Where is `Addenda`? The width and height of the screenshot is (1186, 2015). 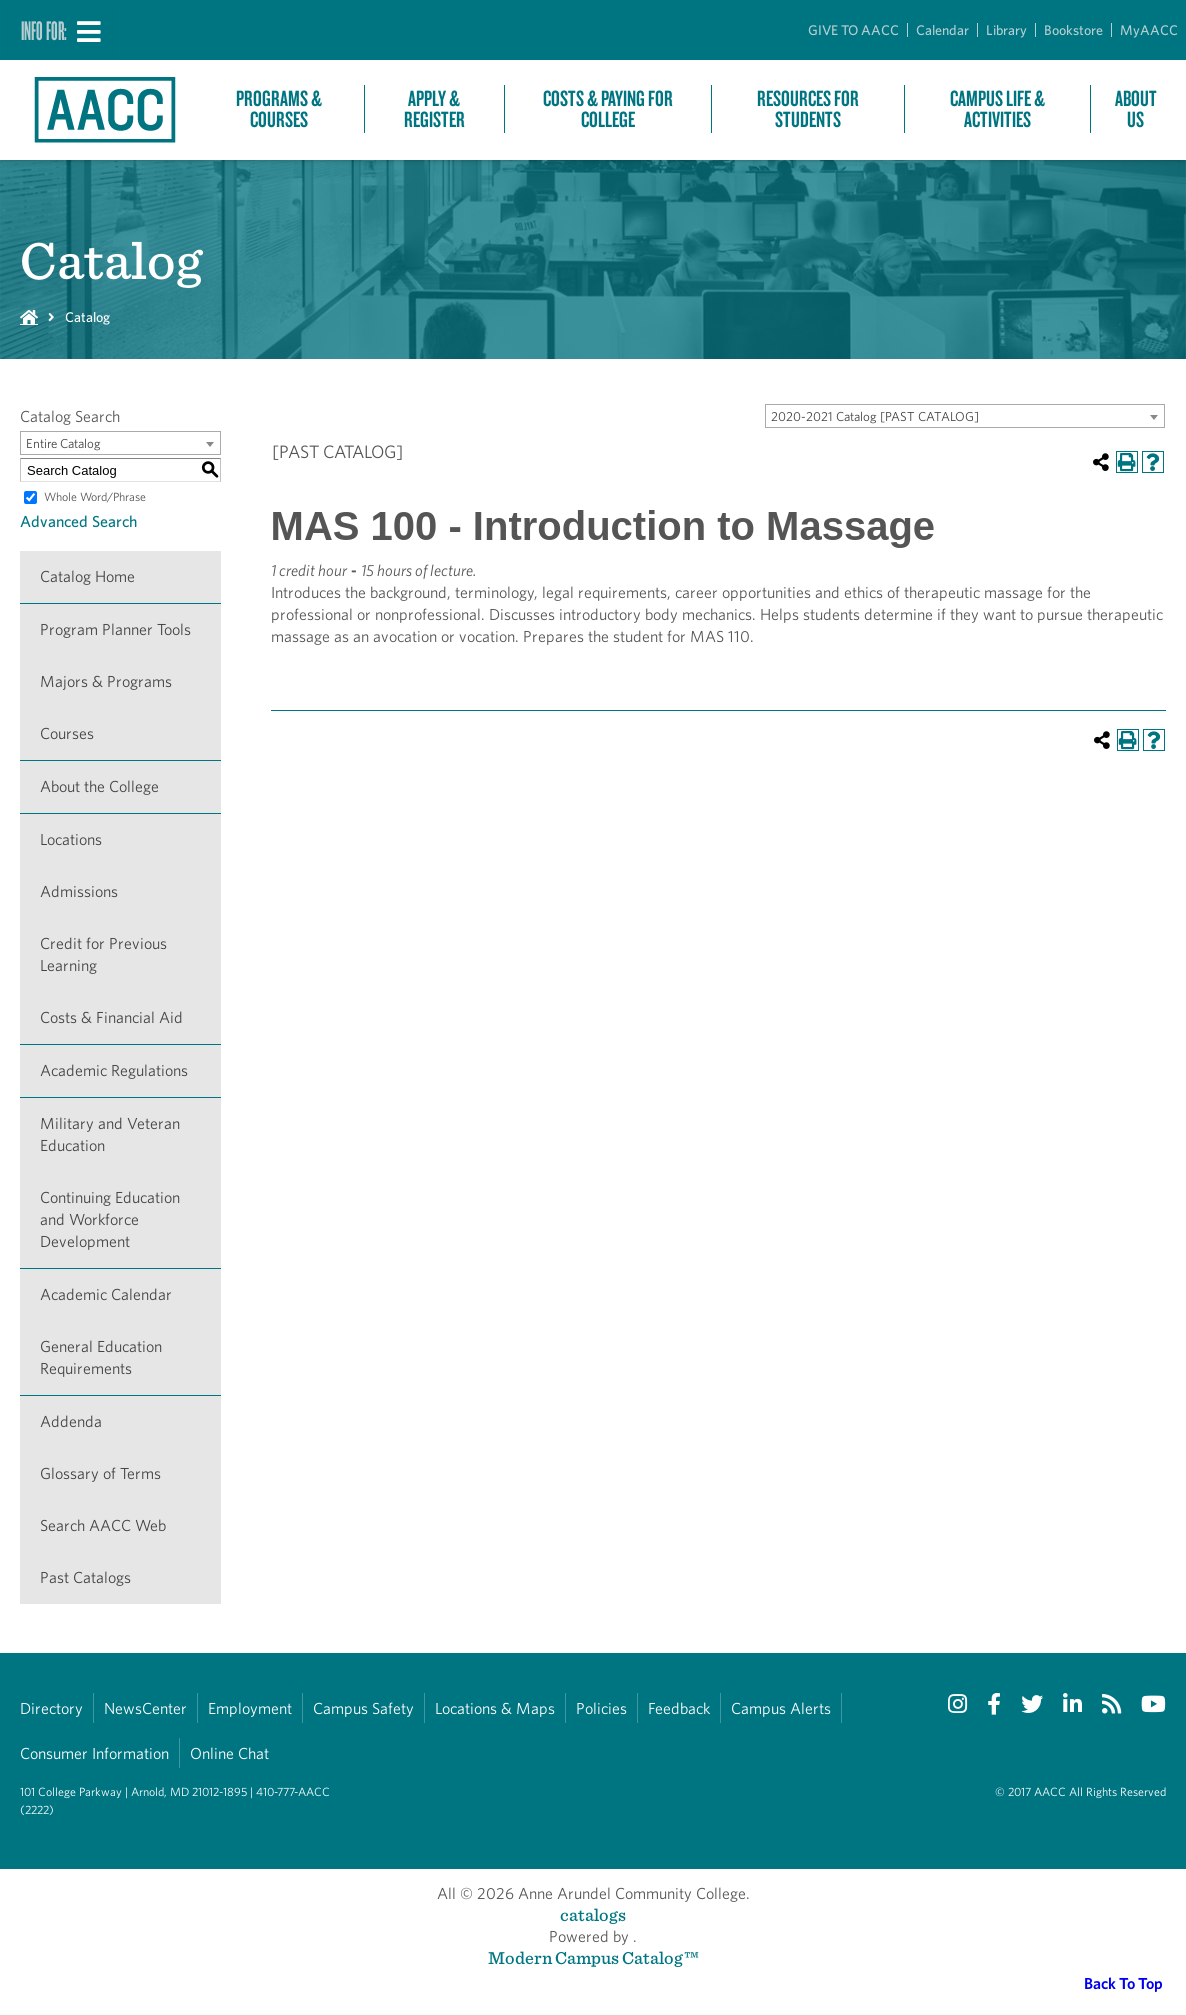 Addenda is located at coordinates (71, 1421).